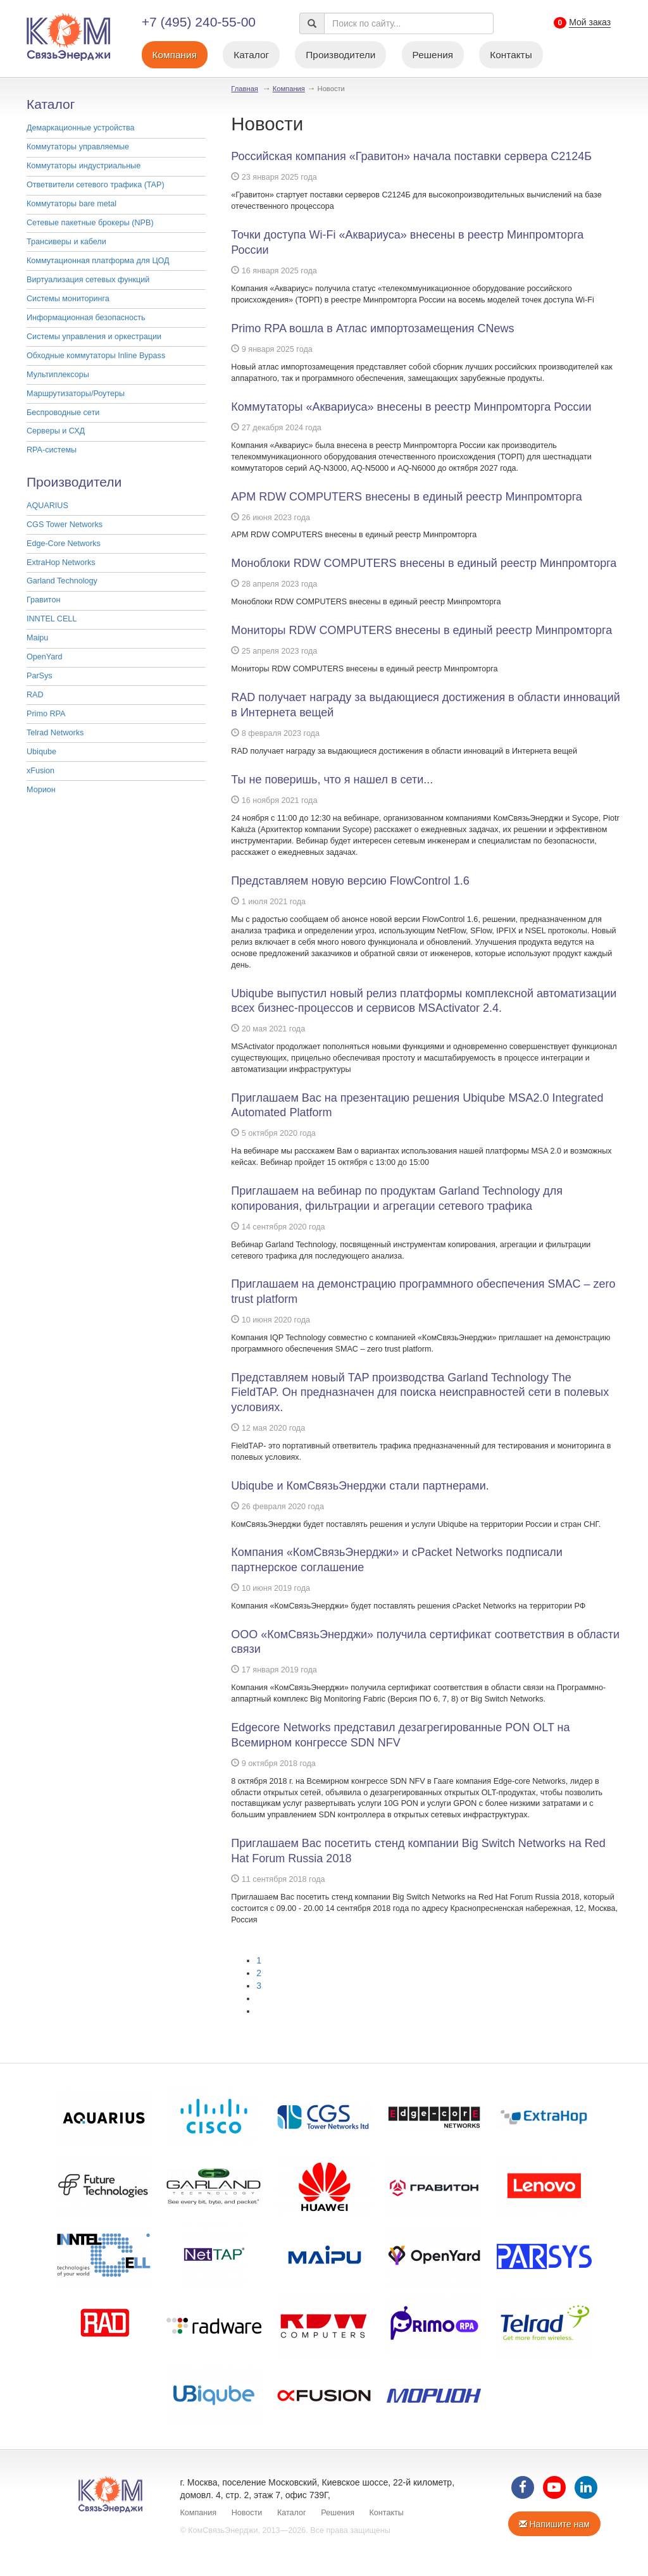 This screenshot has height=2576, width=648. What do you see at coordinates (421, 630) in the screenshot?
I see `Мониторы RDW COMPUTERS внесены в единый реестр Минпромторга` at bounding box center [421, 630].